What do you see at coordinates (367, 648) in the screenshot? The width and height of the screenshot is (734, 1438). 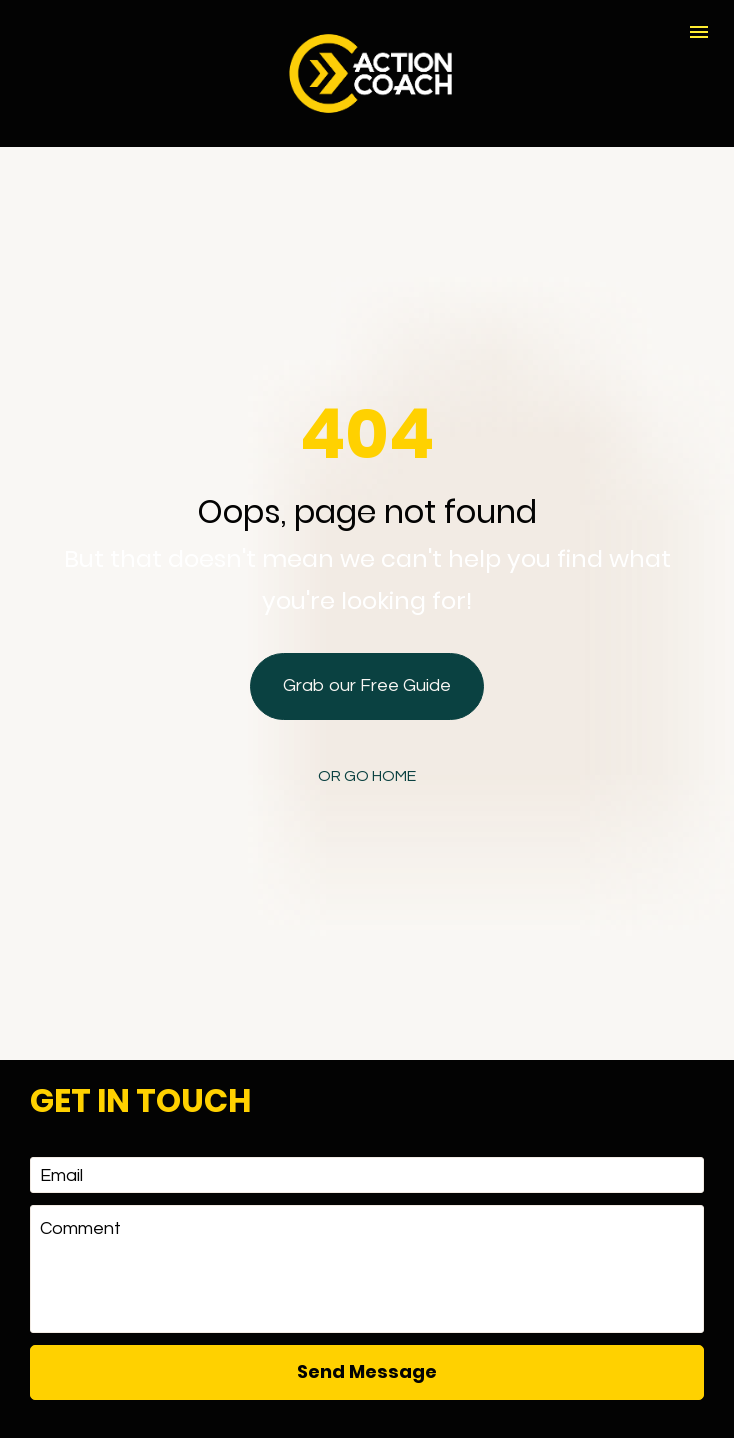 I see `Grab our Free Guide` at bounding box center [367, 648].